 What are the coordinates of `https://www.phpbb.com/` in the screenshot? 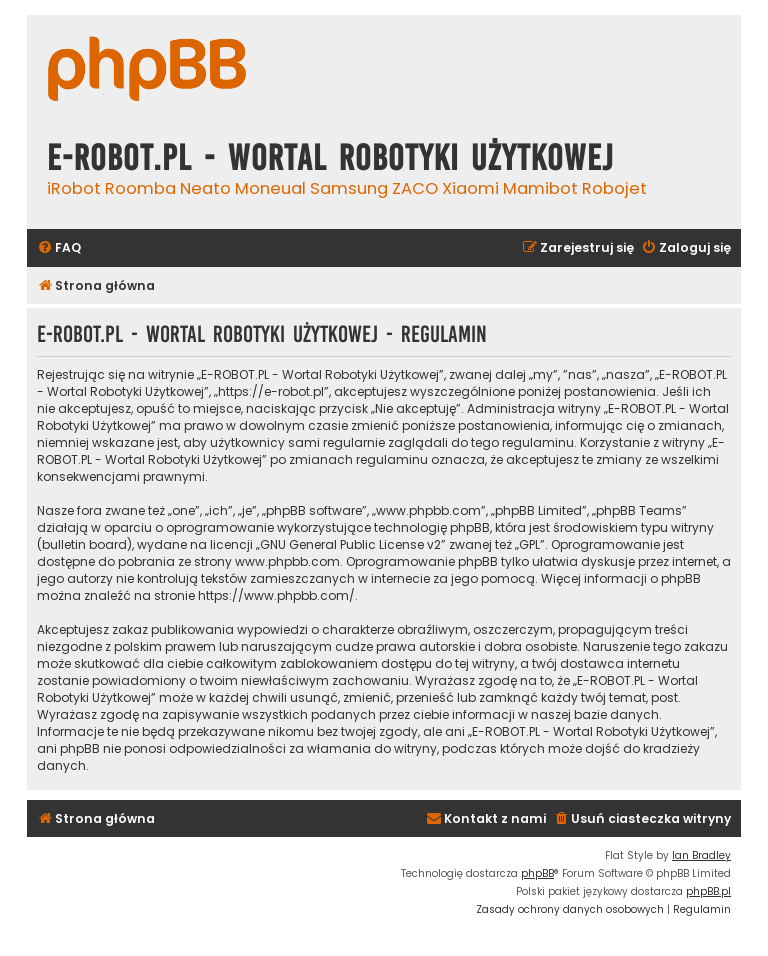 It's located at (276, 595).